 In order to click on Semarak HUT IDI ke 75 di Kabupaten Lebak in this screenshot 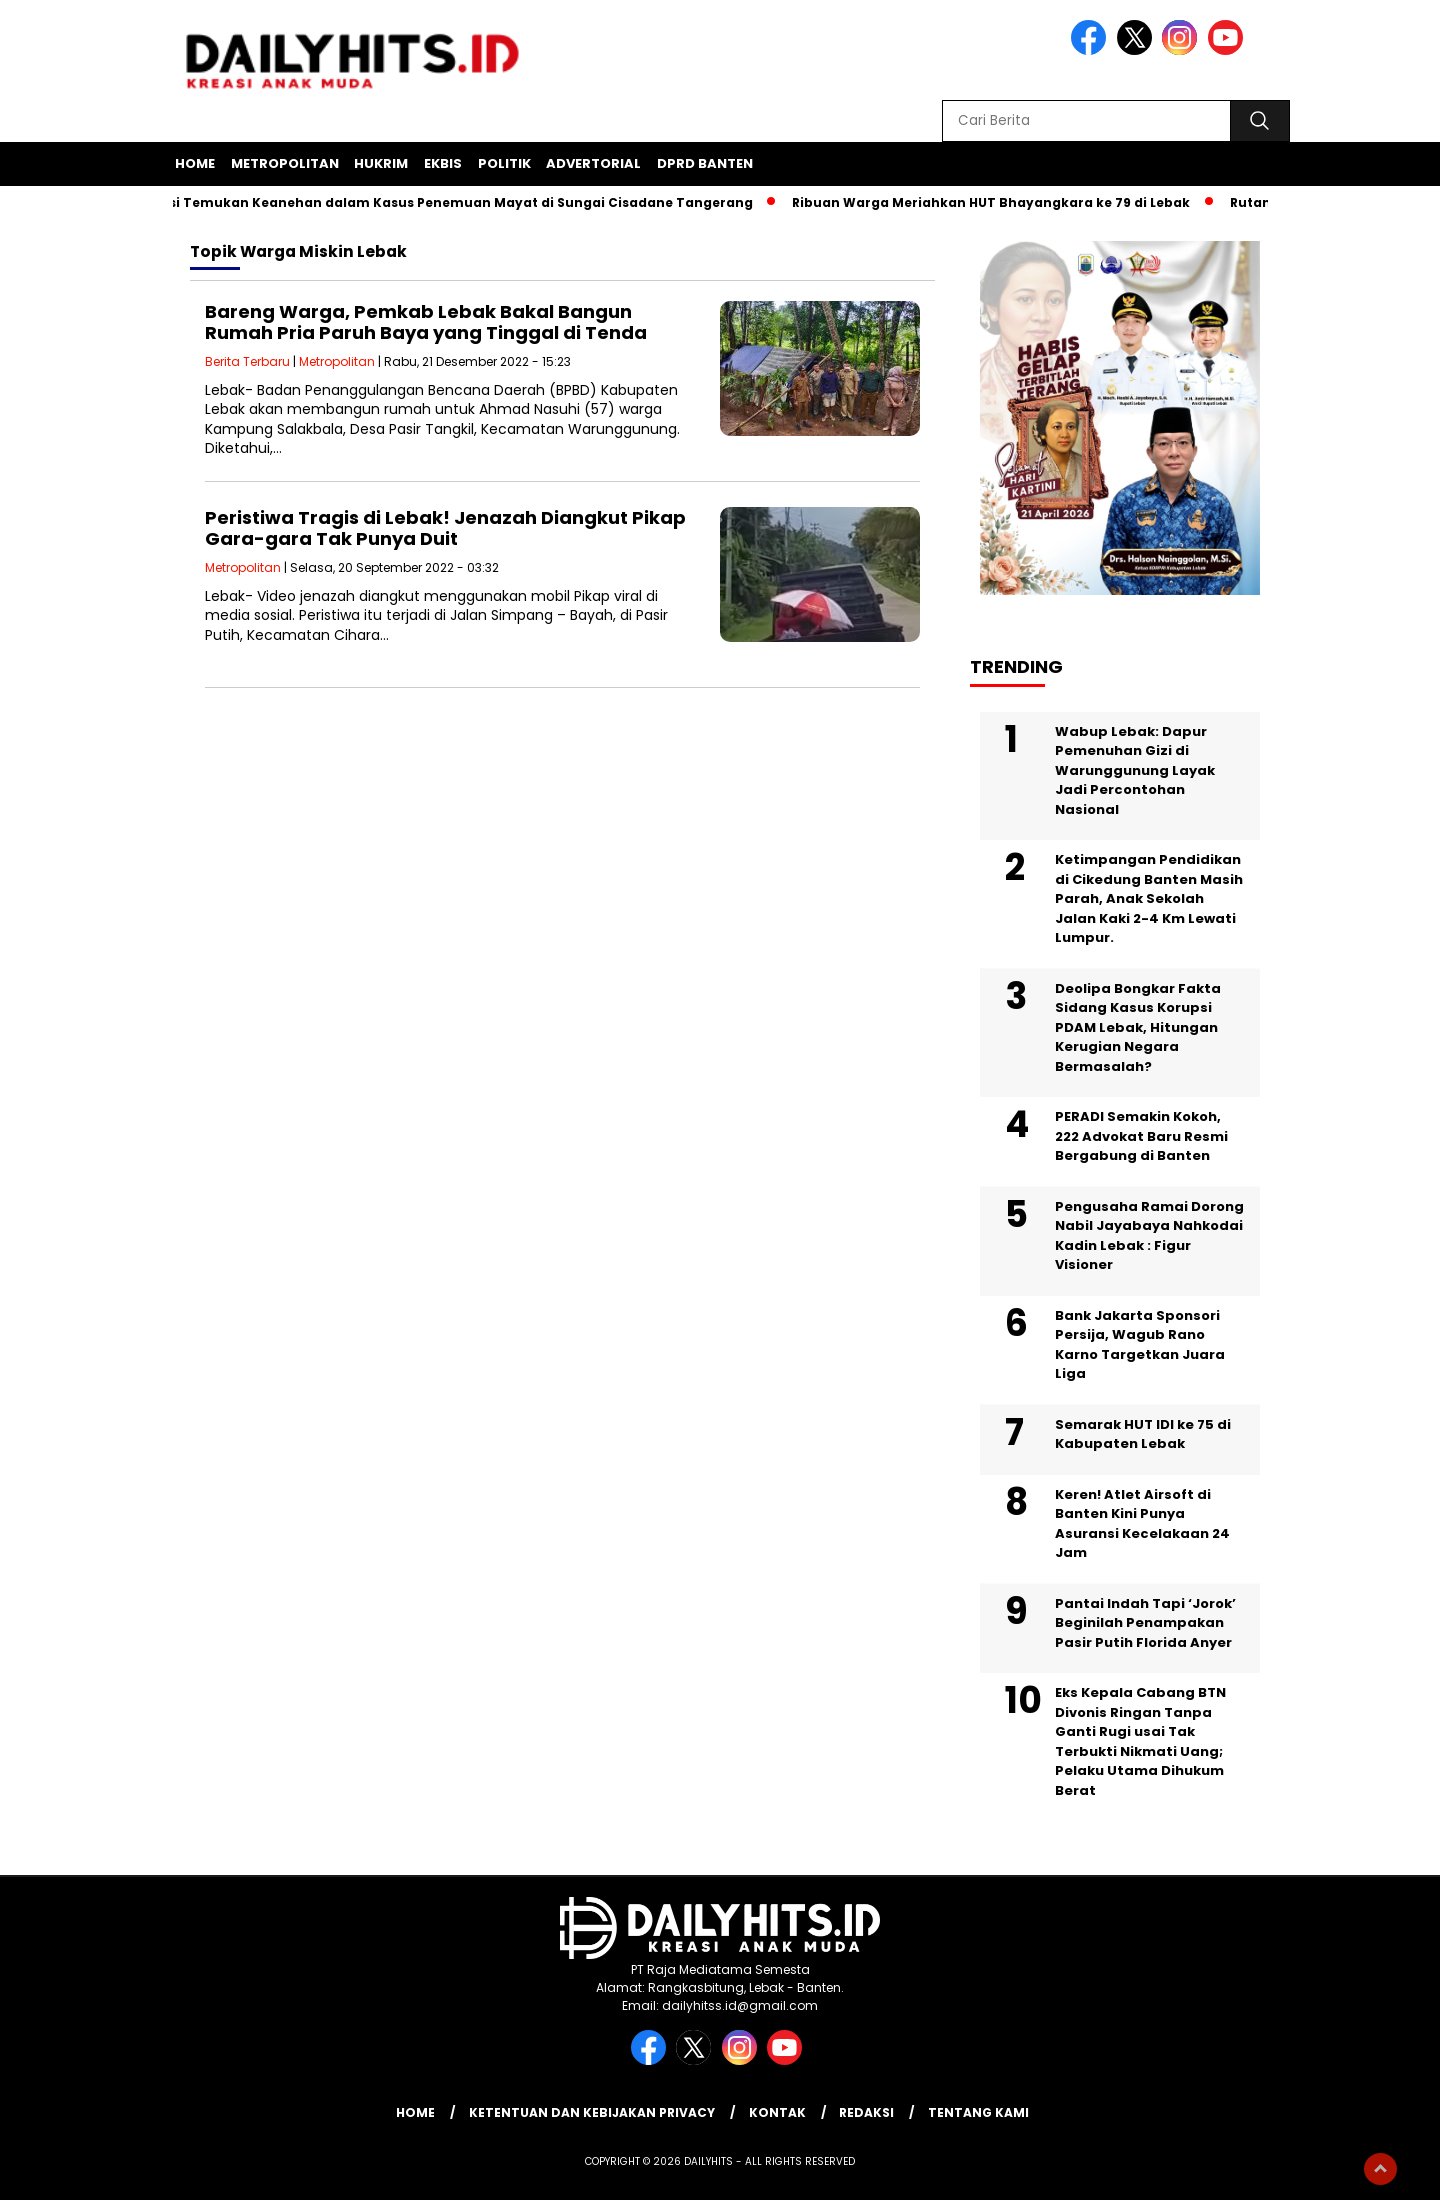, I will do `click(1143, 1434)`.